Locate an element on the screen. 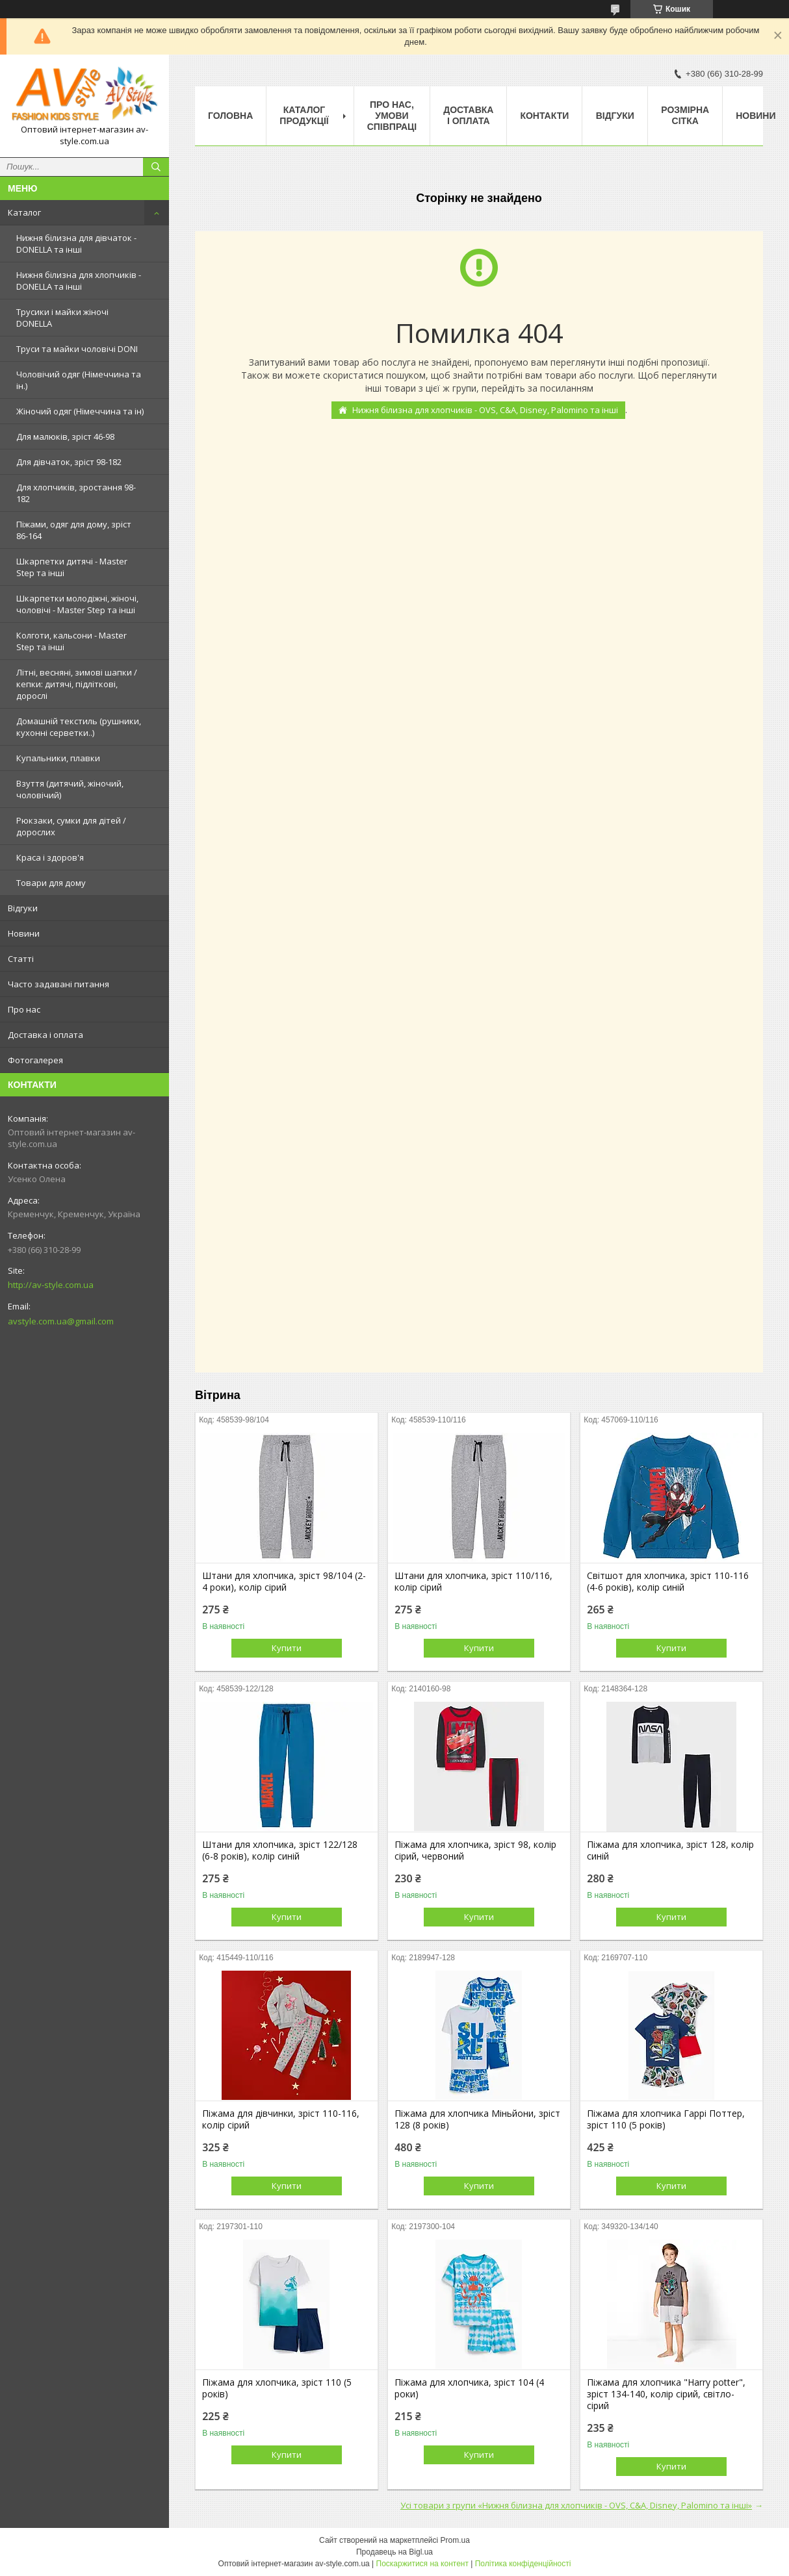 The image size is (789, 2576). Prom.ua is located at coordinates (455, 2540).